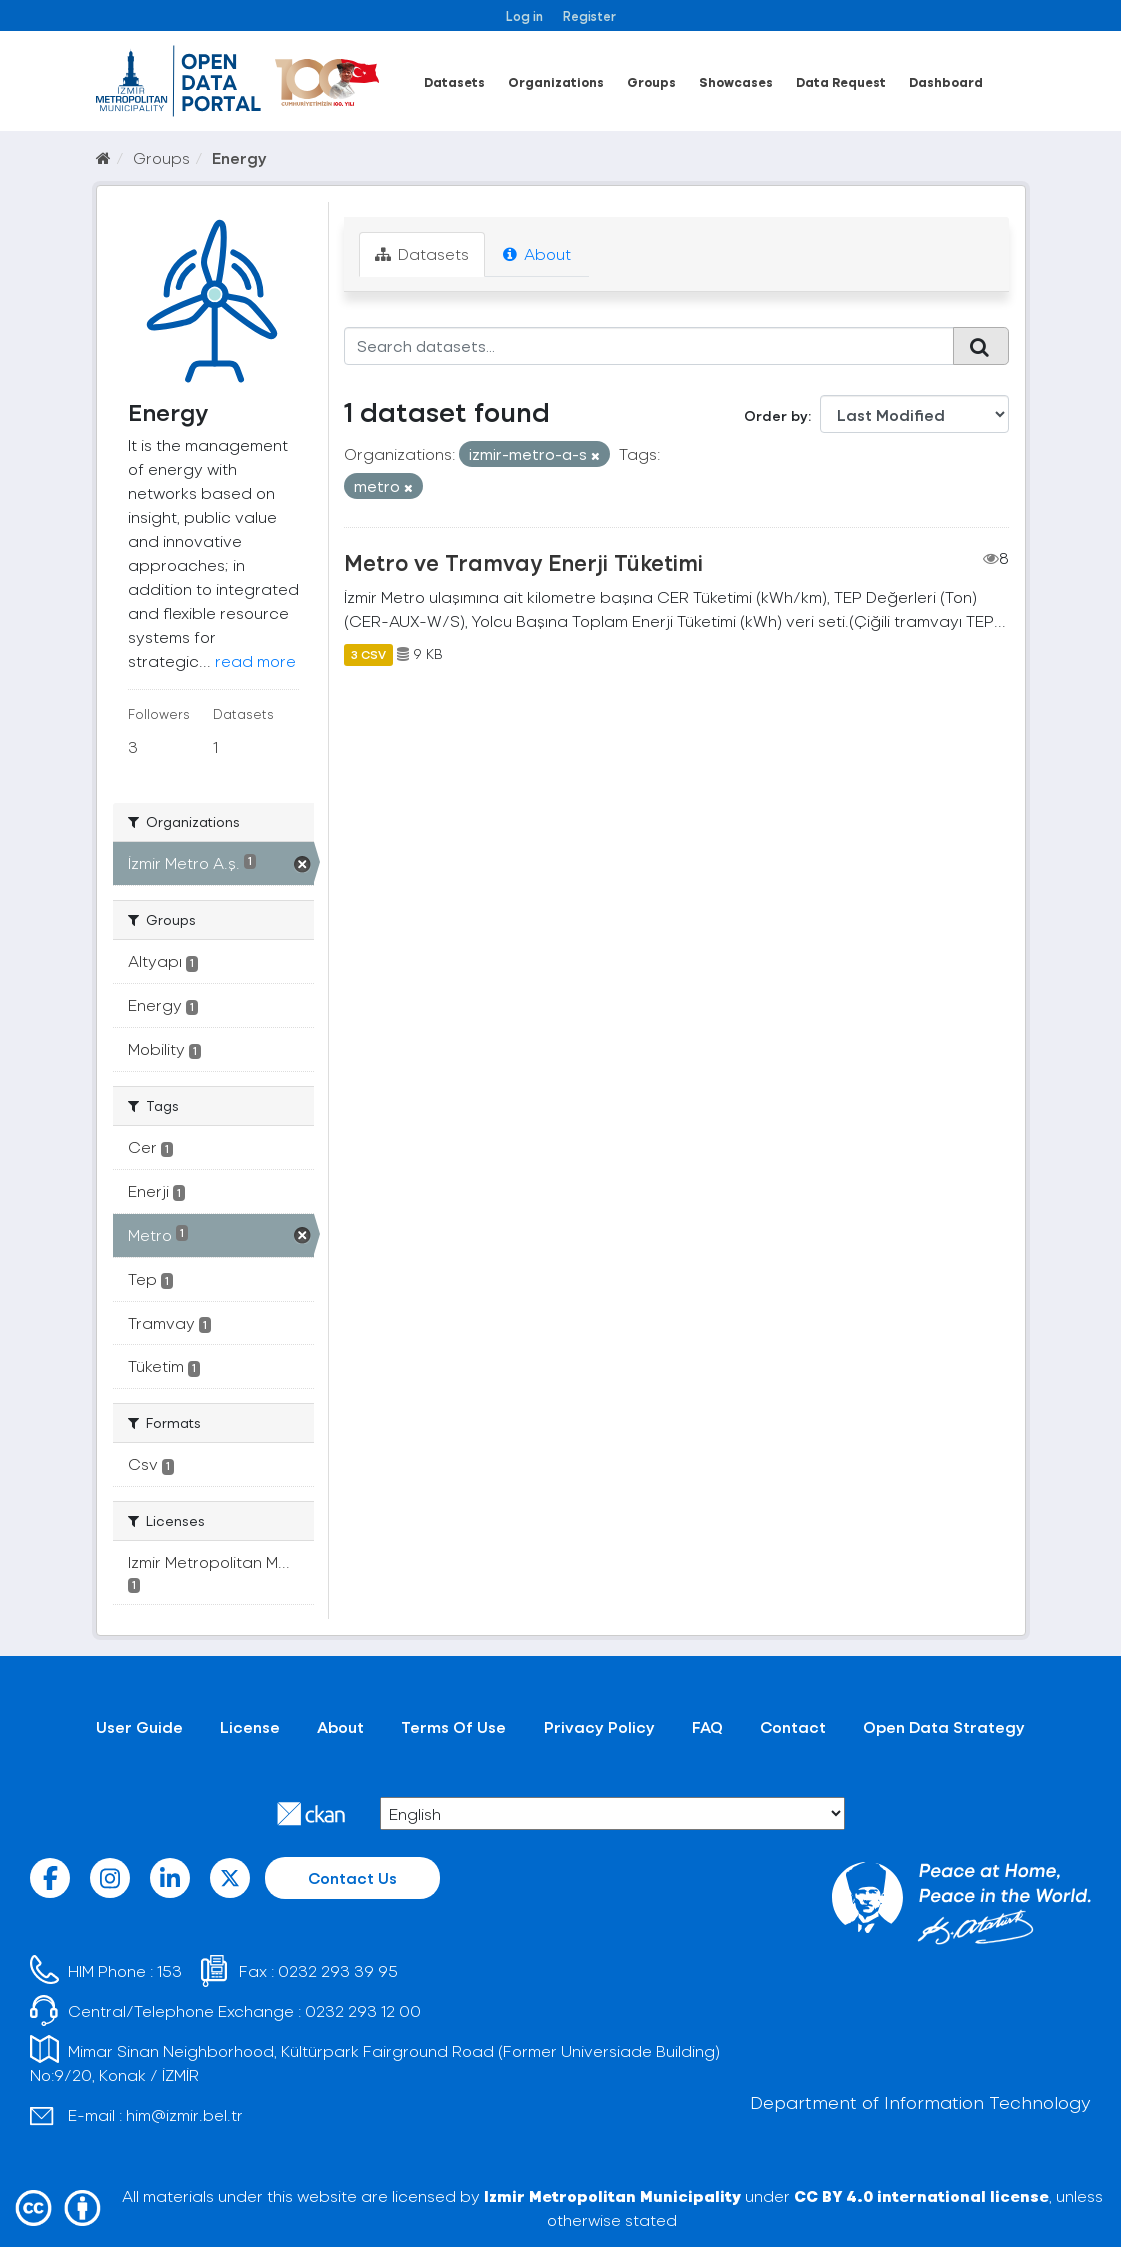  Describe the element at coordinates (453, 1726) in the screenshot. I see `Terms Of Use` at that location.